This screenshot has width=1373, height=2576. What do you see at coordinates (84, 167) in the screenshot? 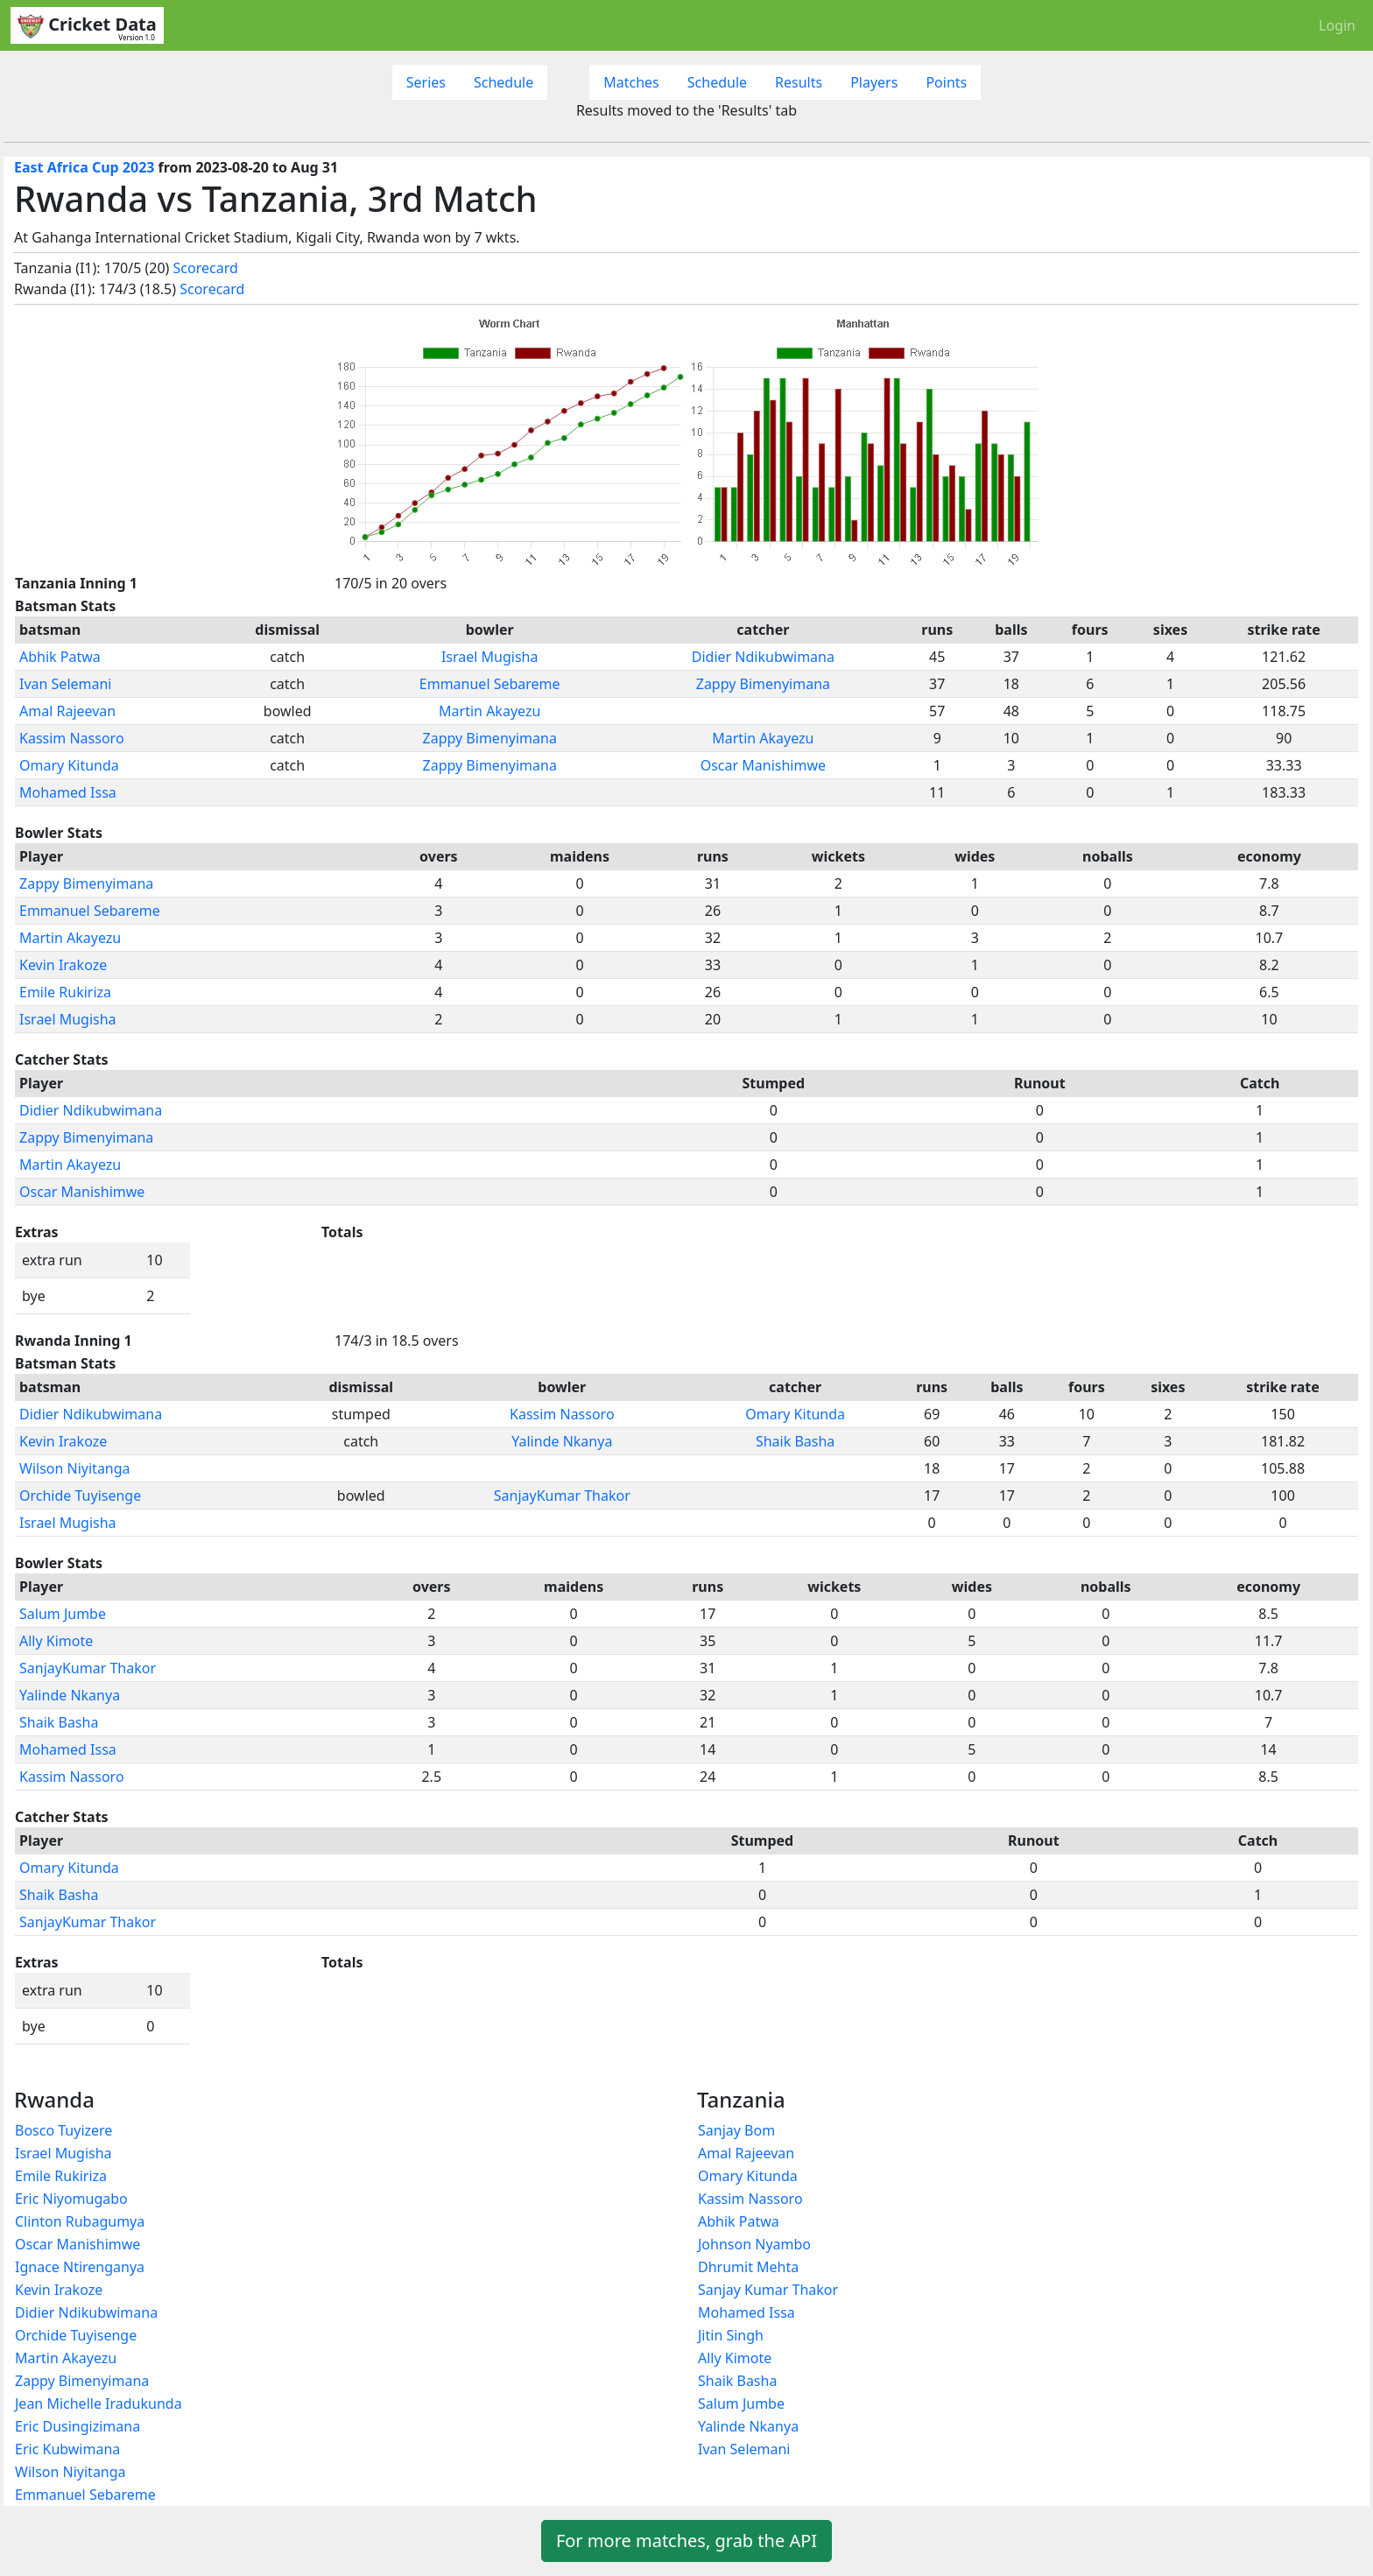
I see `East Africa Cup 2023` at bounding box center [84, 167].